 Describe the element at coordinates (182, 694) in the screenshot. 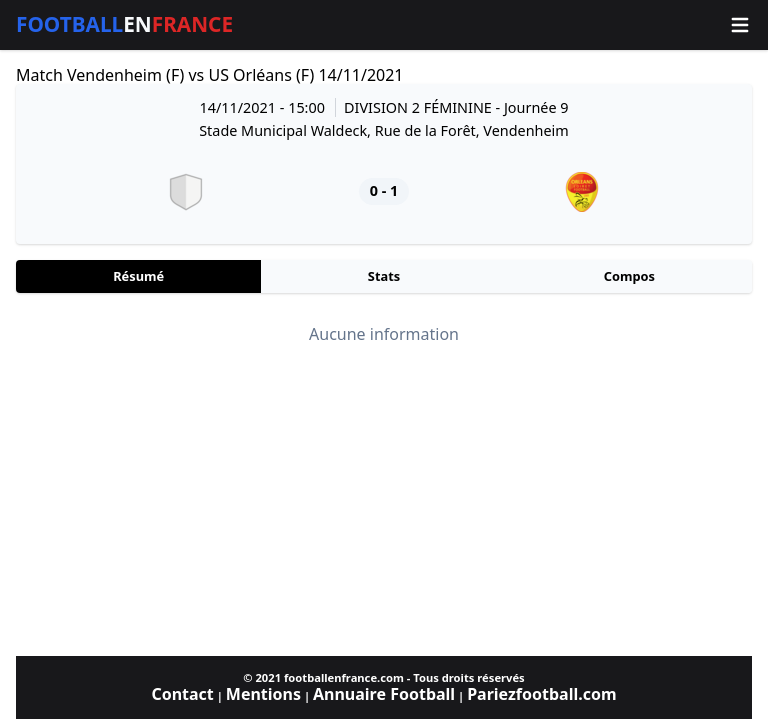

I see `Contact` at that location.